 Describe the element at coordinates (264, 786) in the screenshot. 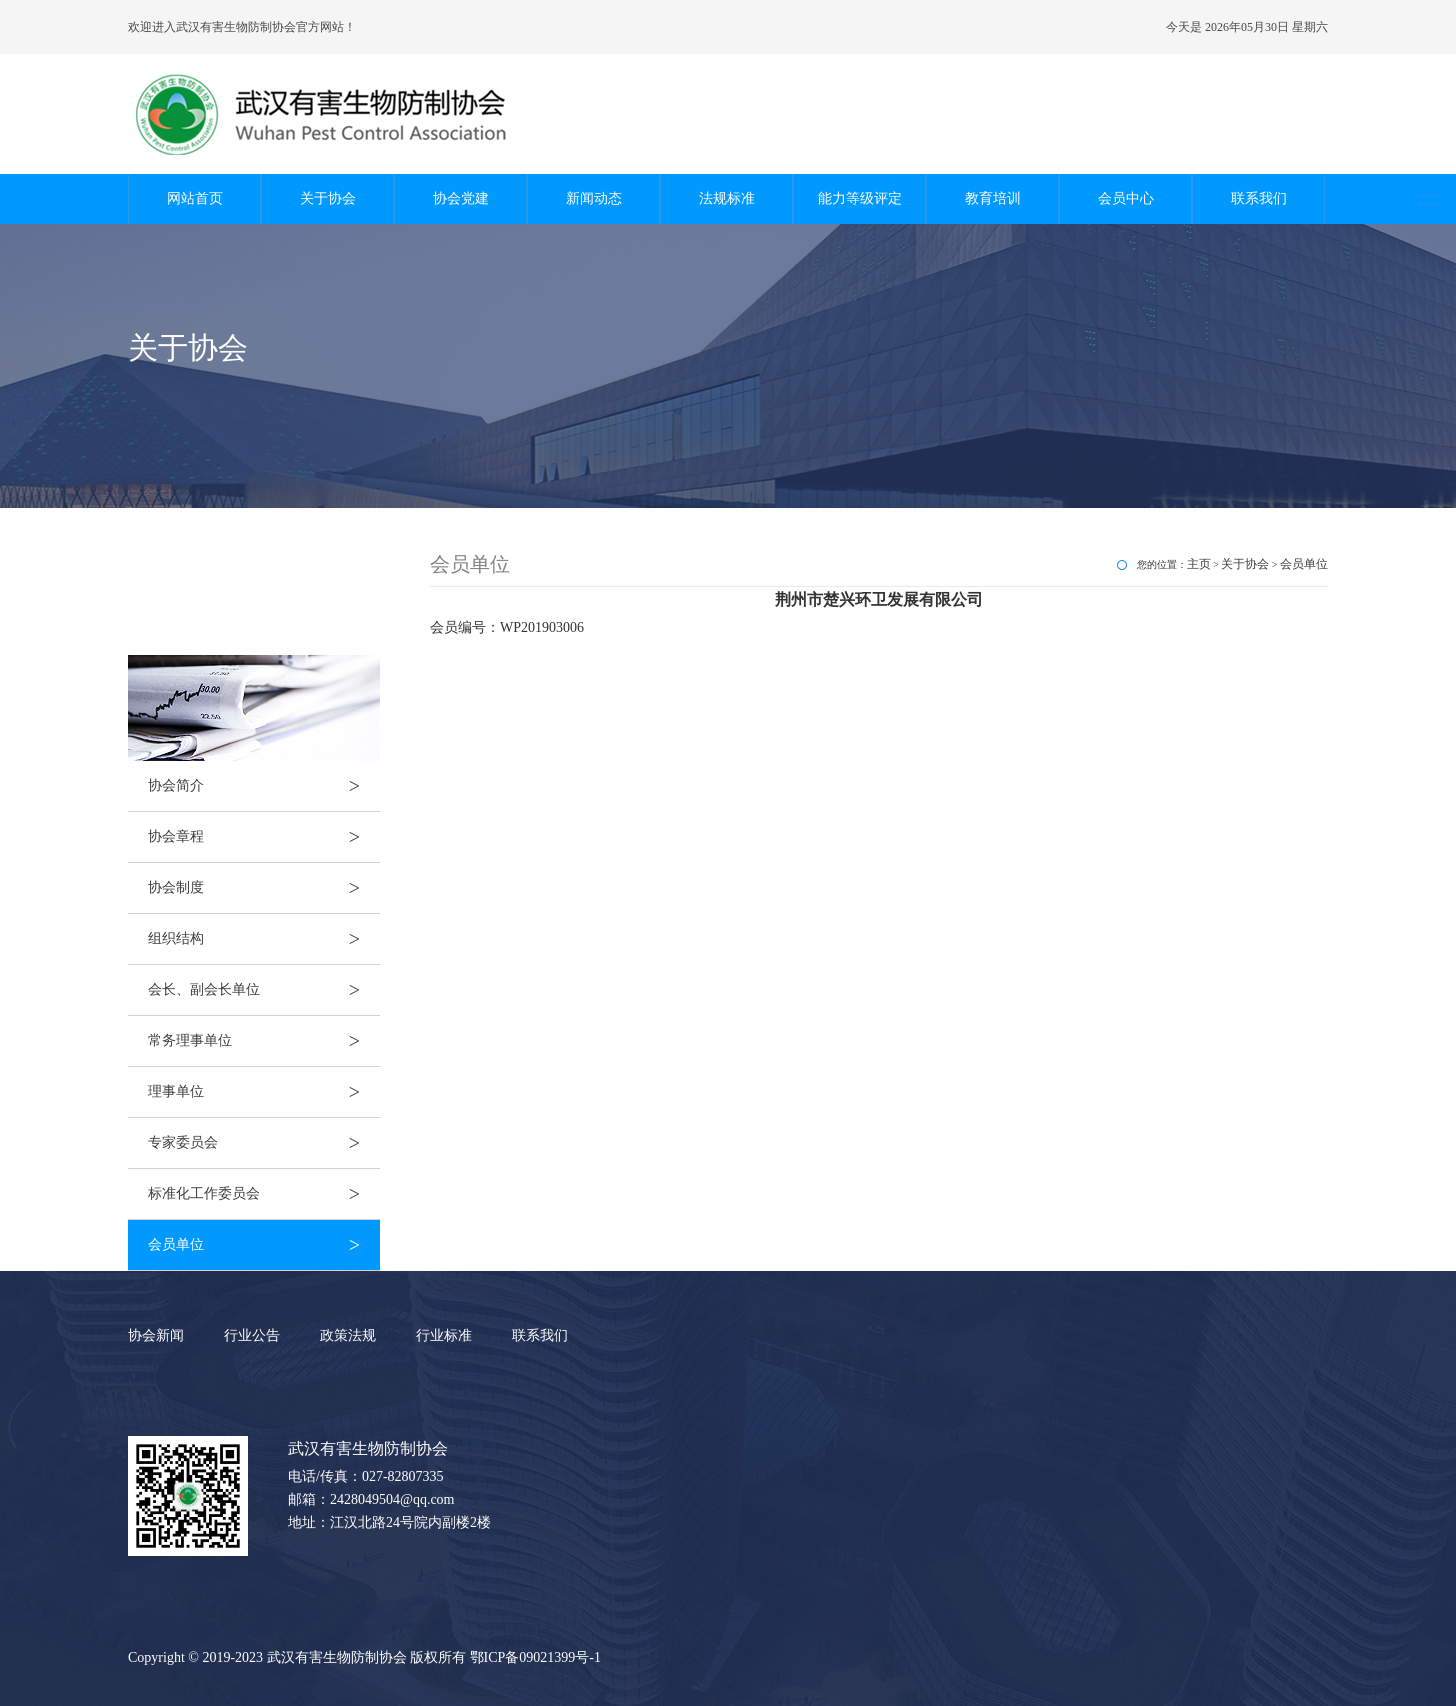

I see `协会简介` at that location.